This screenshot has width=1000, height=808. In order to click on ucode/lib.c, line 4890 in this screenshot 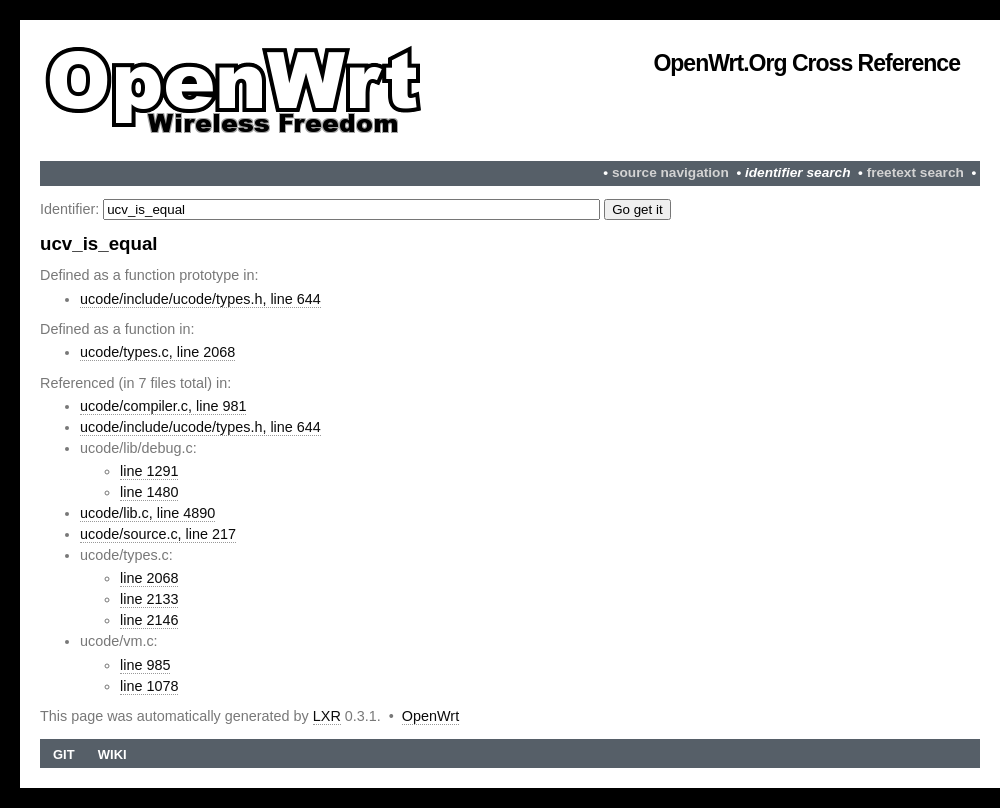, I will do `click(147, 513)`.